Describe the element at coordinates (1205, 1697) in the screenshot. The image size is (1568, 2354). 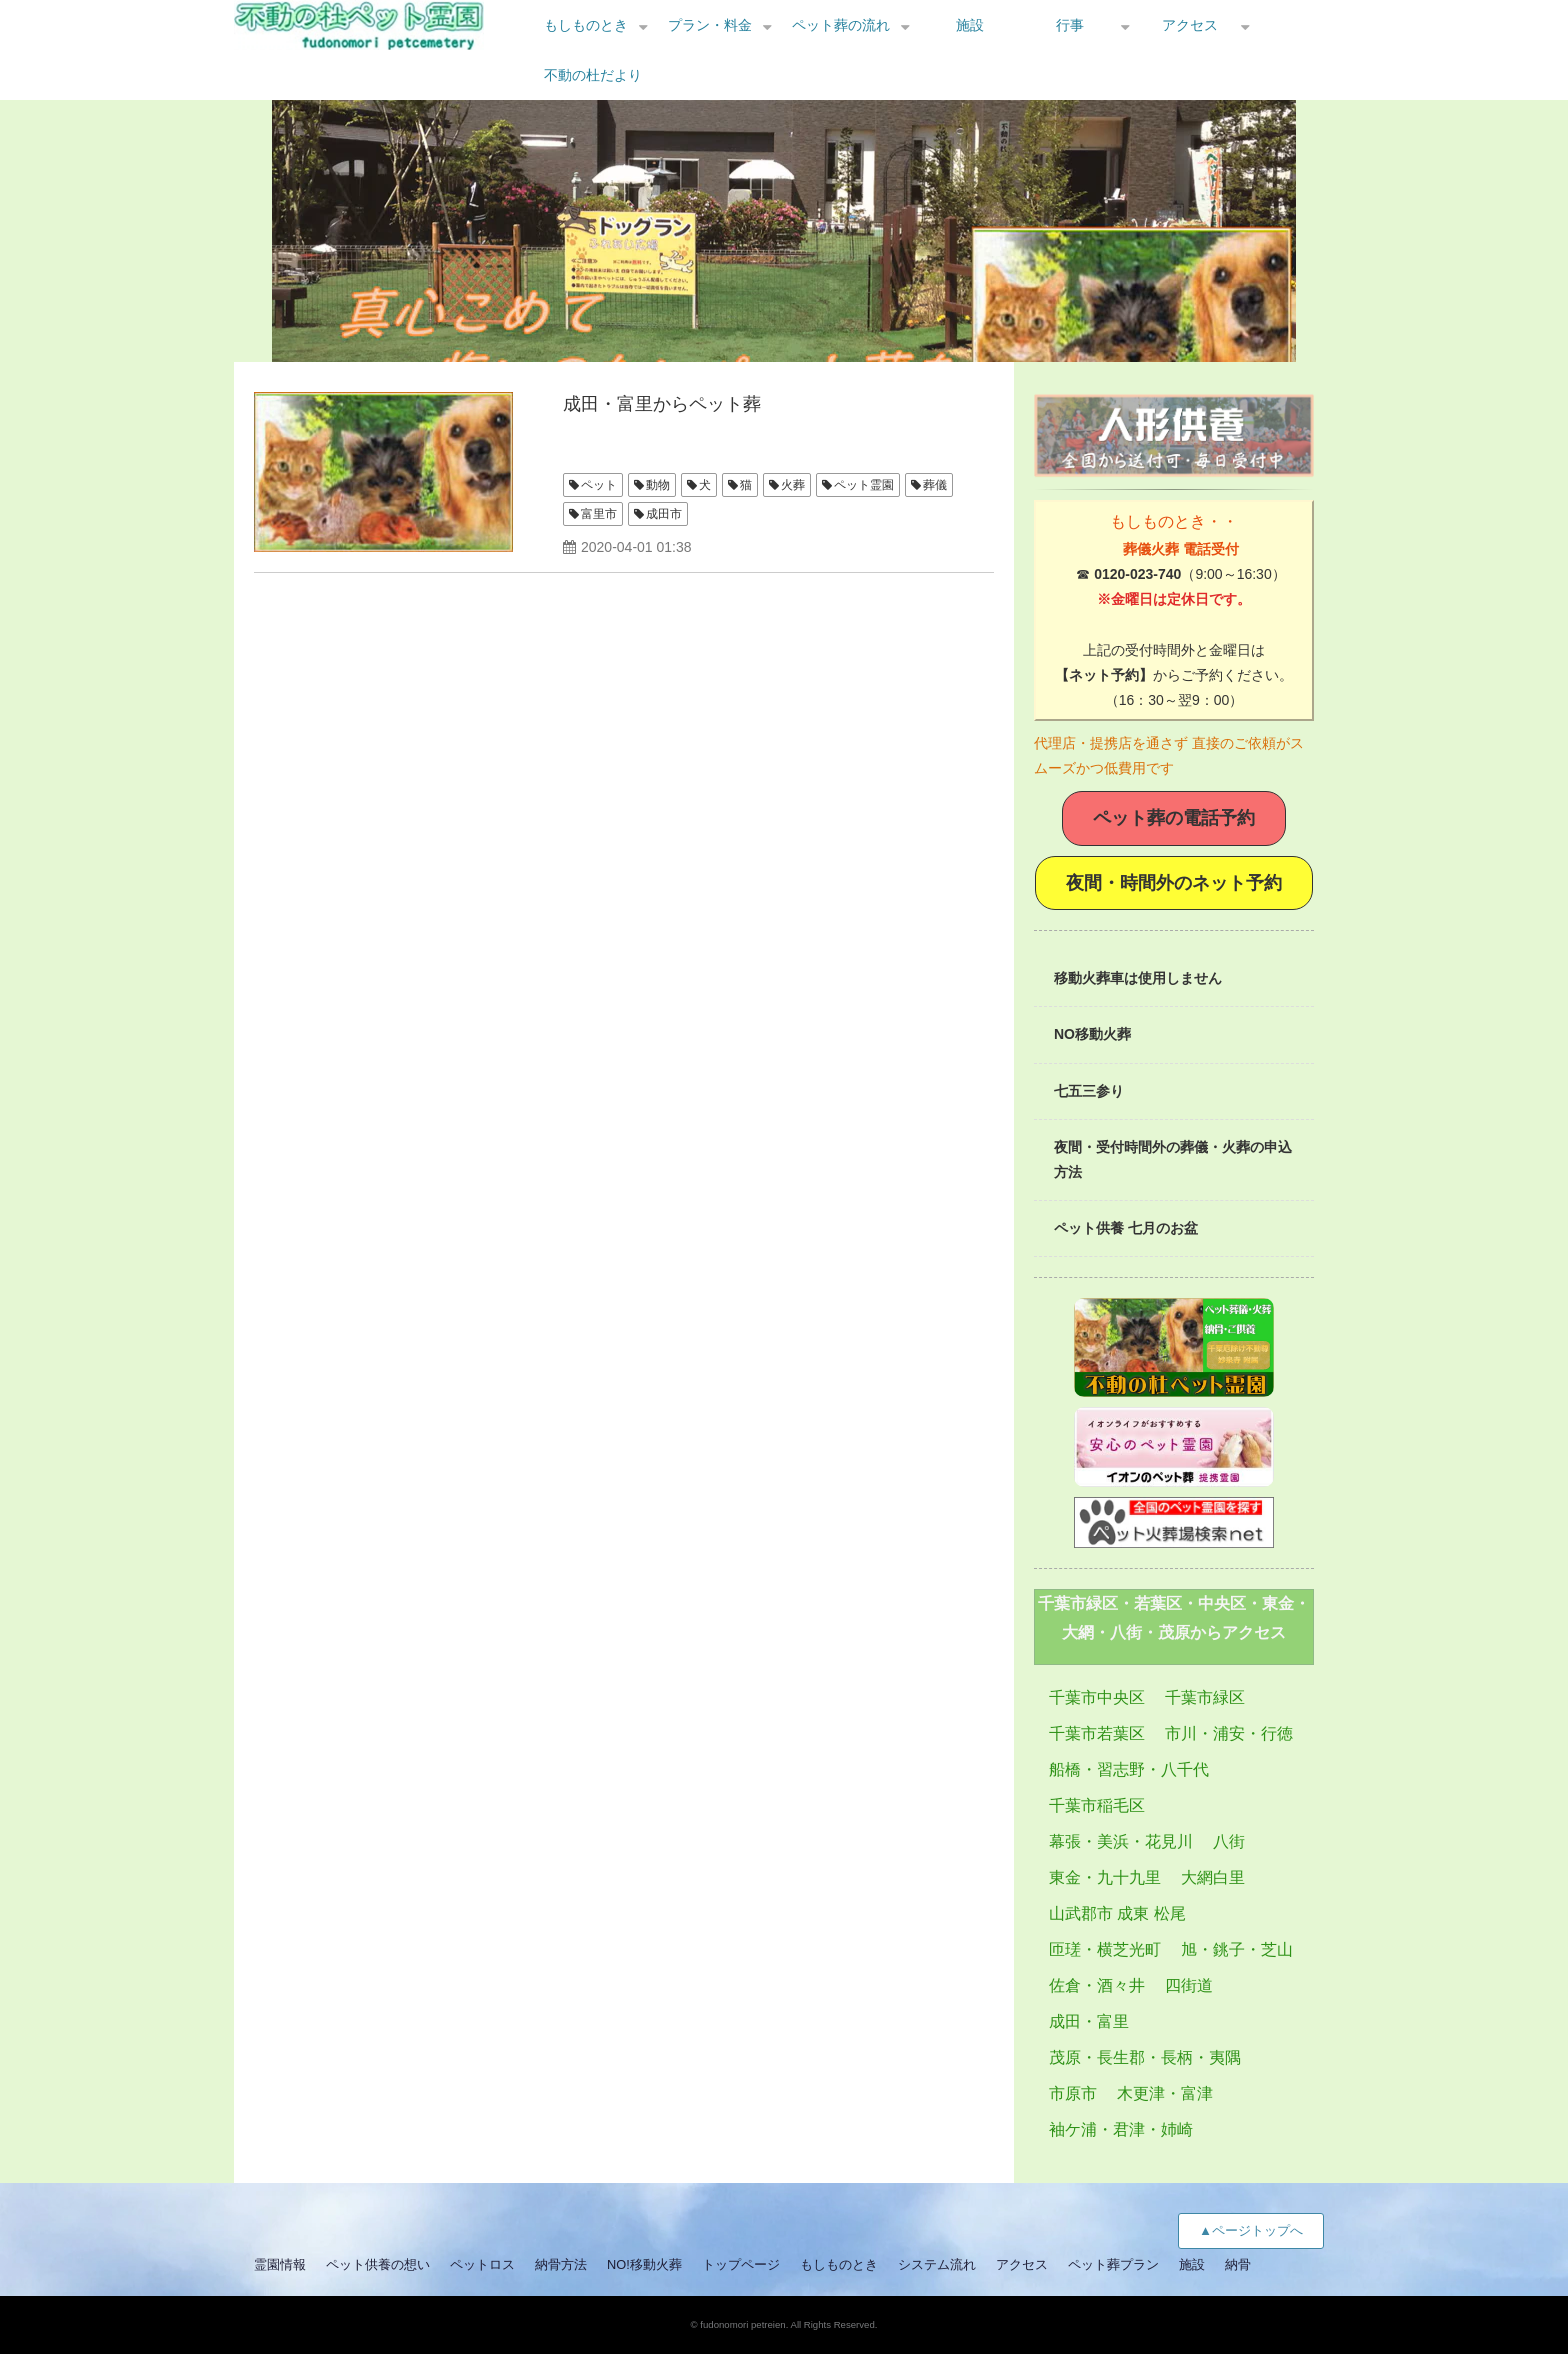
I see `千葉市緑区` at that location.